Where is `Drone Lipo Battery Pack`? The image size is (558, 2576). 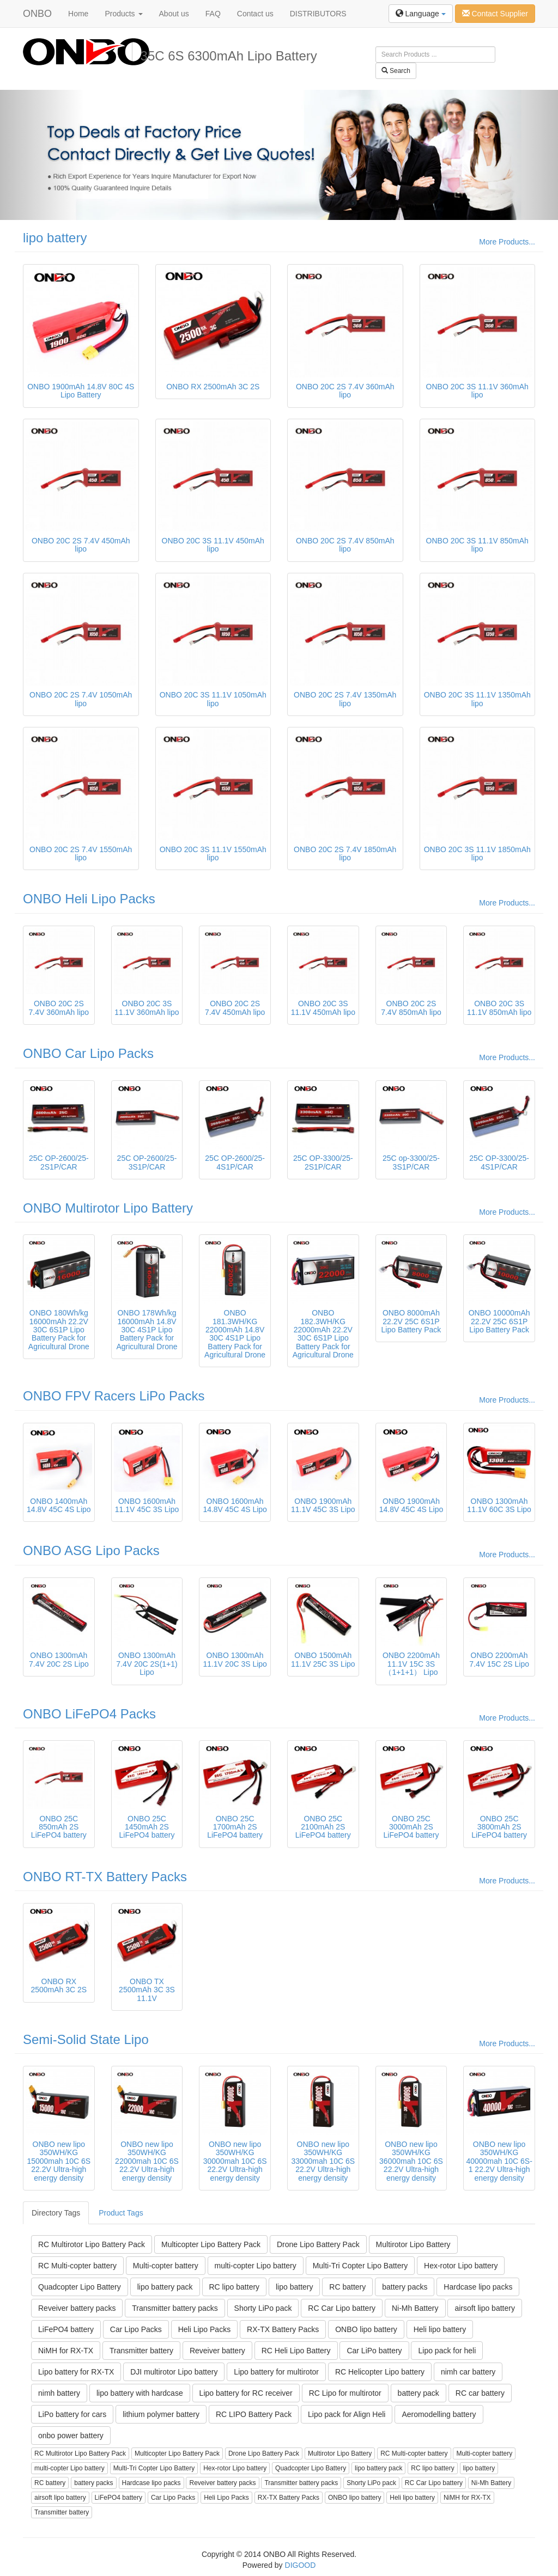 Drone Lipo Battery Pack is located at coordinates (318, 2244).